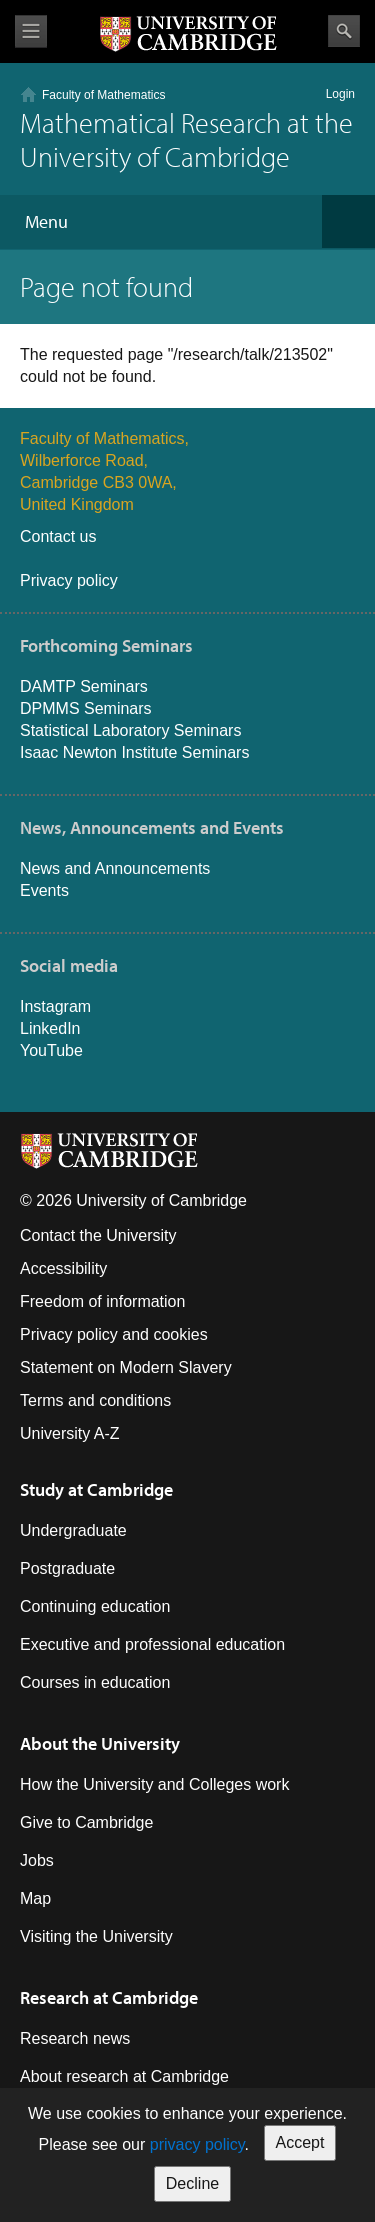  What do you see at coordinates (130, 730) in the screenshot?
I see `Statistical Laboratory Seminars` at bounding box center [130, 730].